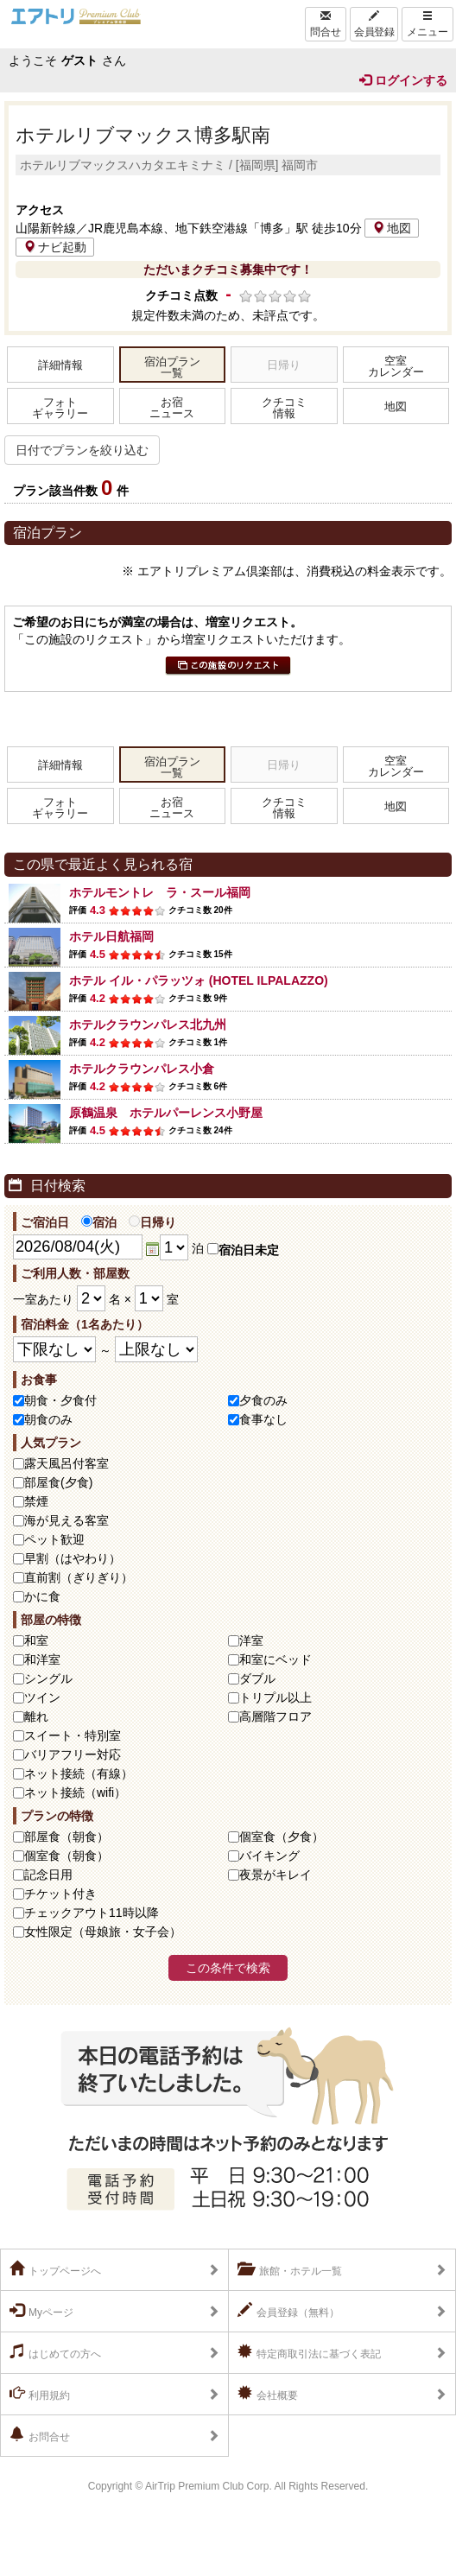 Image resolution: width=456 pixels, height=2576 pixels. I want to click on 日帰り, so click(152, 1222).